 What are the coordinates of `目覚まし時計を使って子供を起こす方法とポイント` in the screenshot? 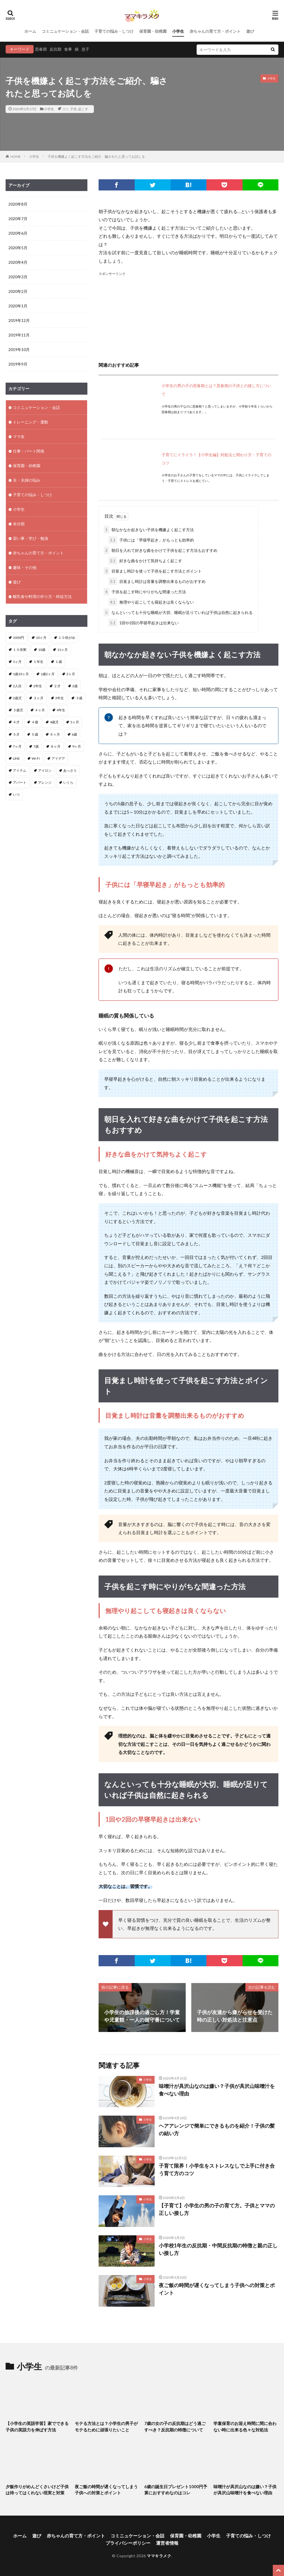 It's located at (153, 571).